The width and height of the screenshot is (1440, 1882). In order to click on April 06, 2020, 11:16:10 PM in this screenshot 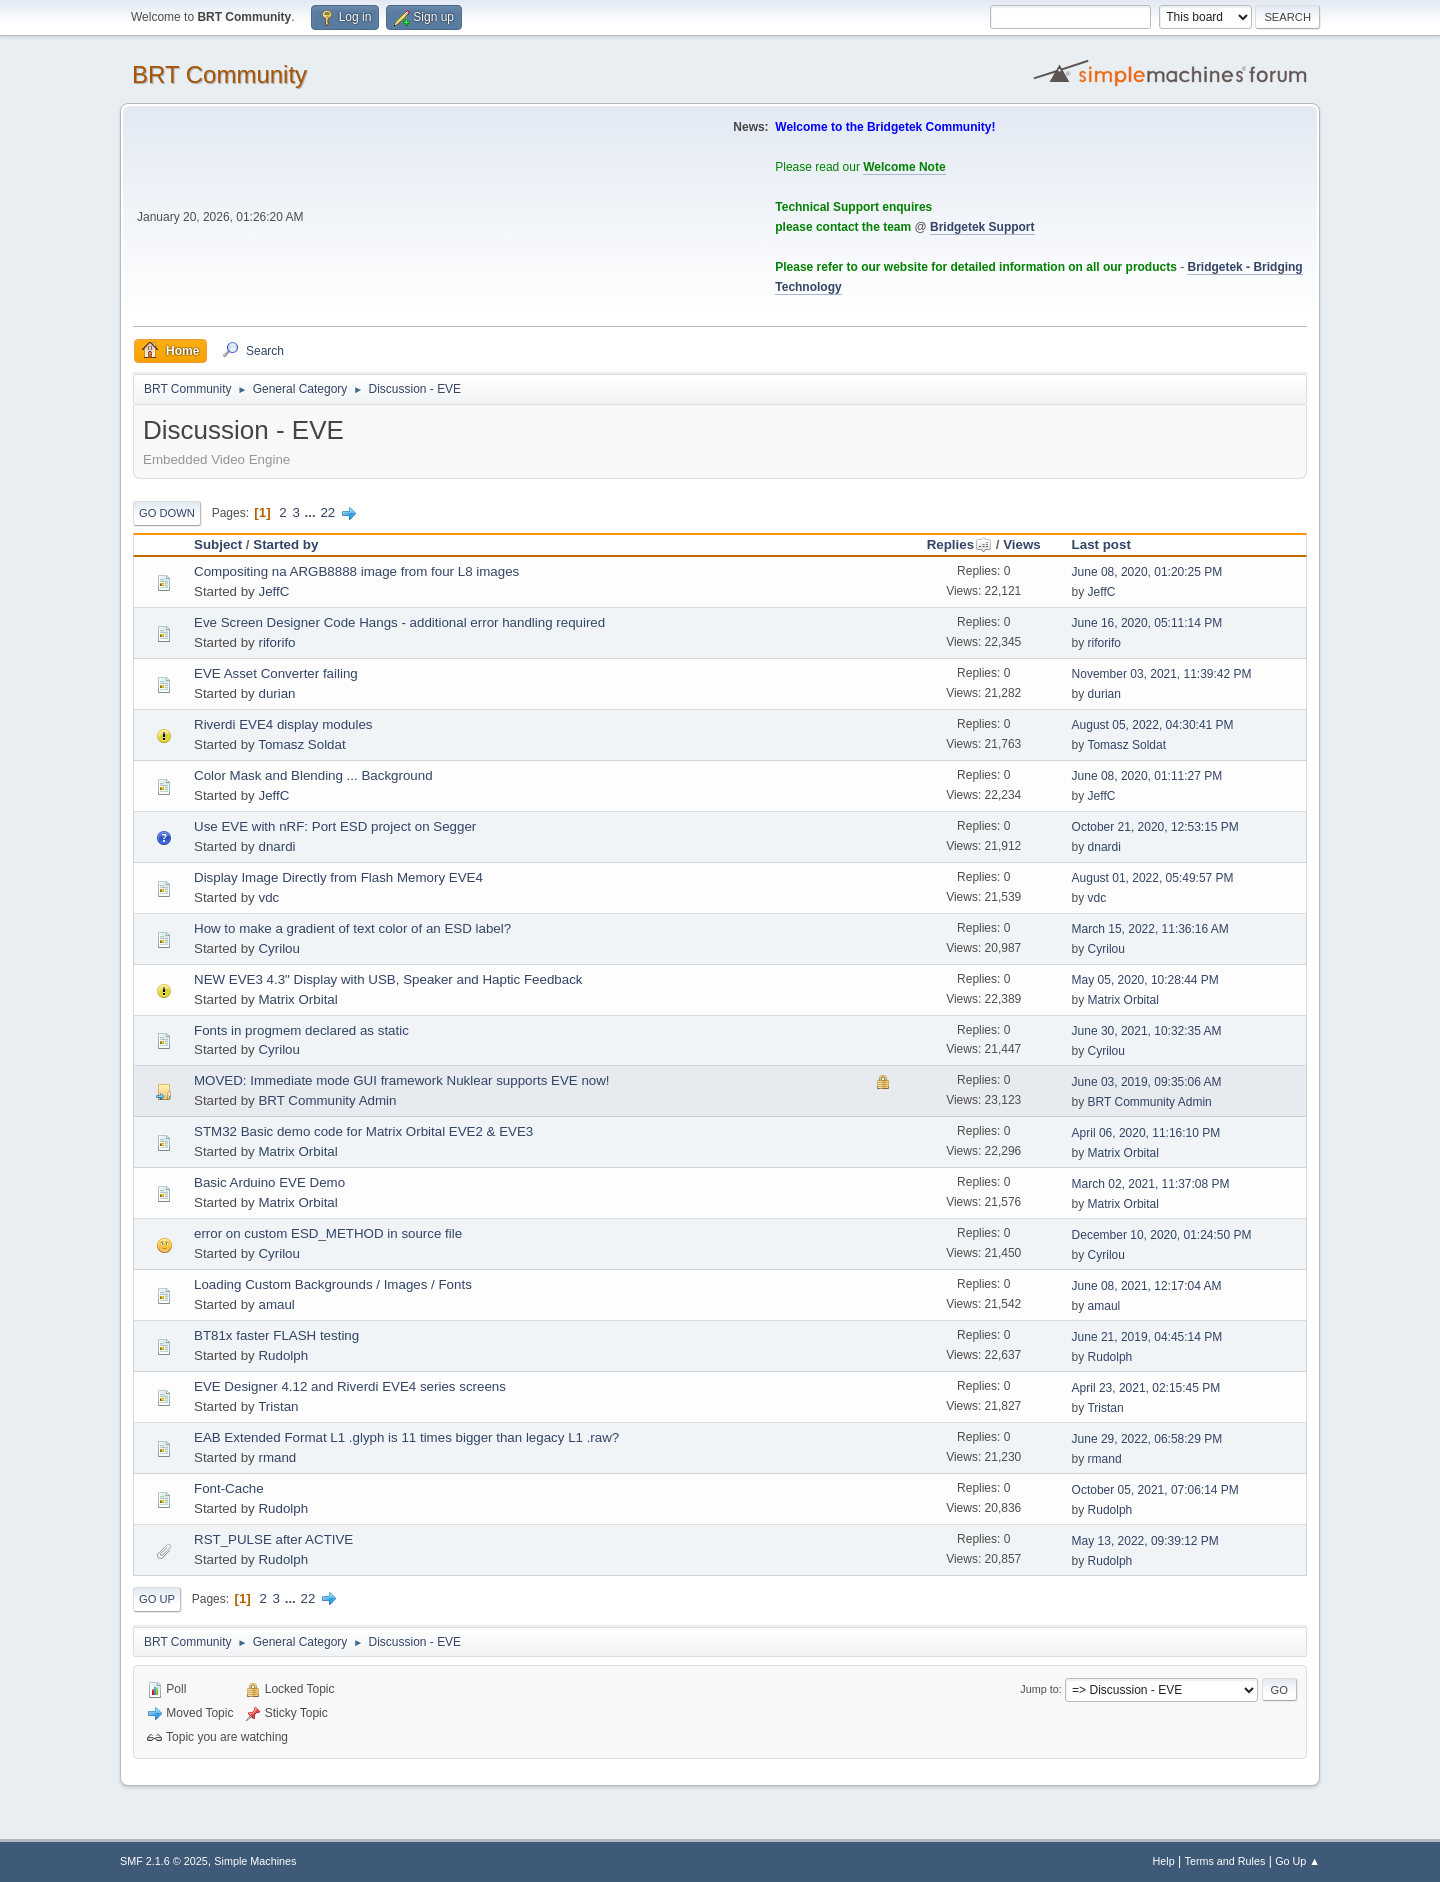, I will do `click(1146, 1133)`.